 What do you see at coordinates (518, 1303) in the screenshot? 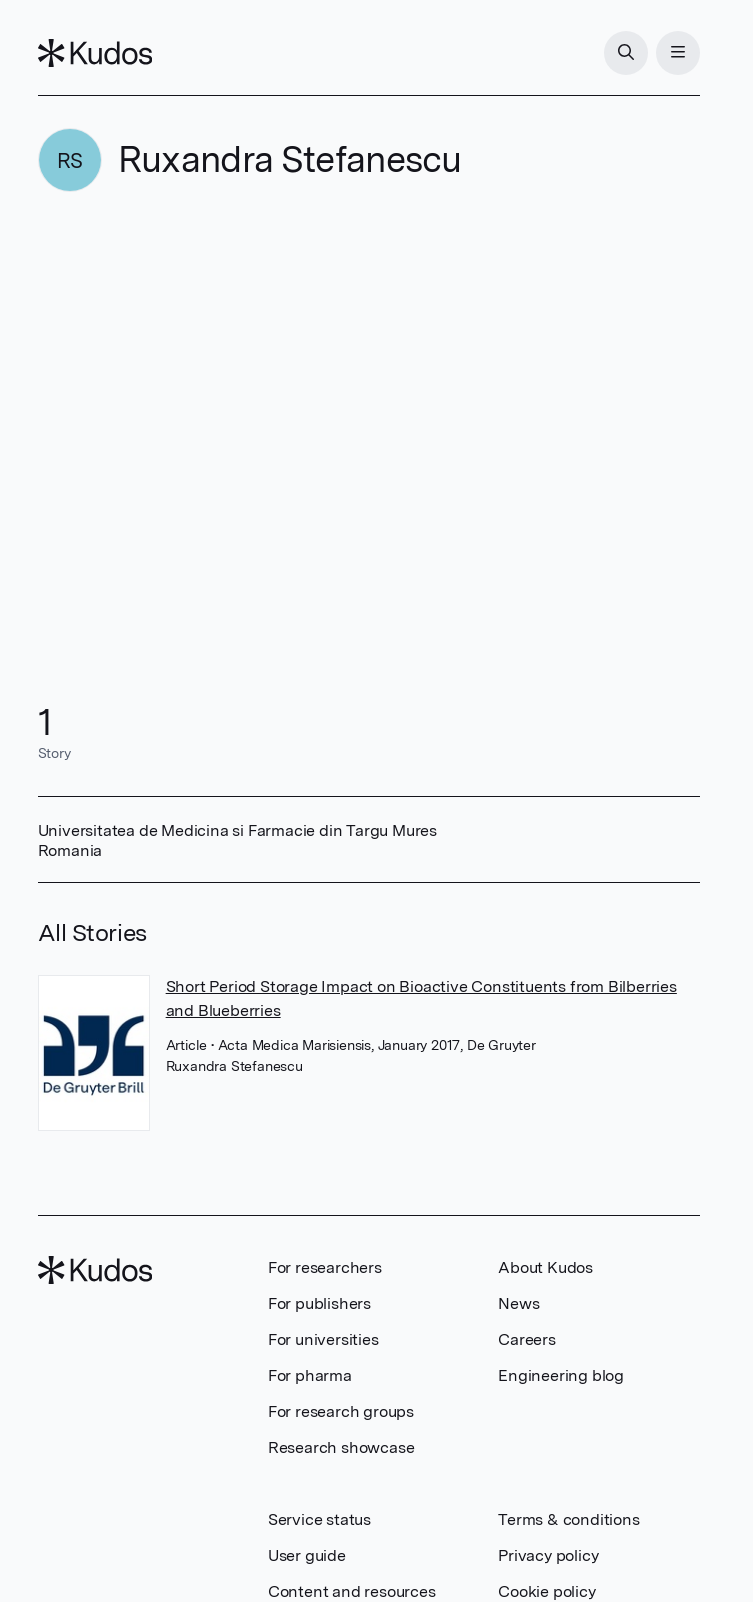
I see `News` at bounding box center [518, 1303].